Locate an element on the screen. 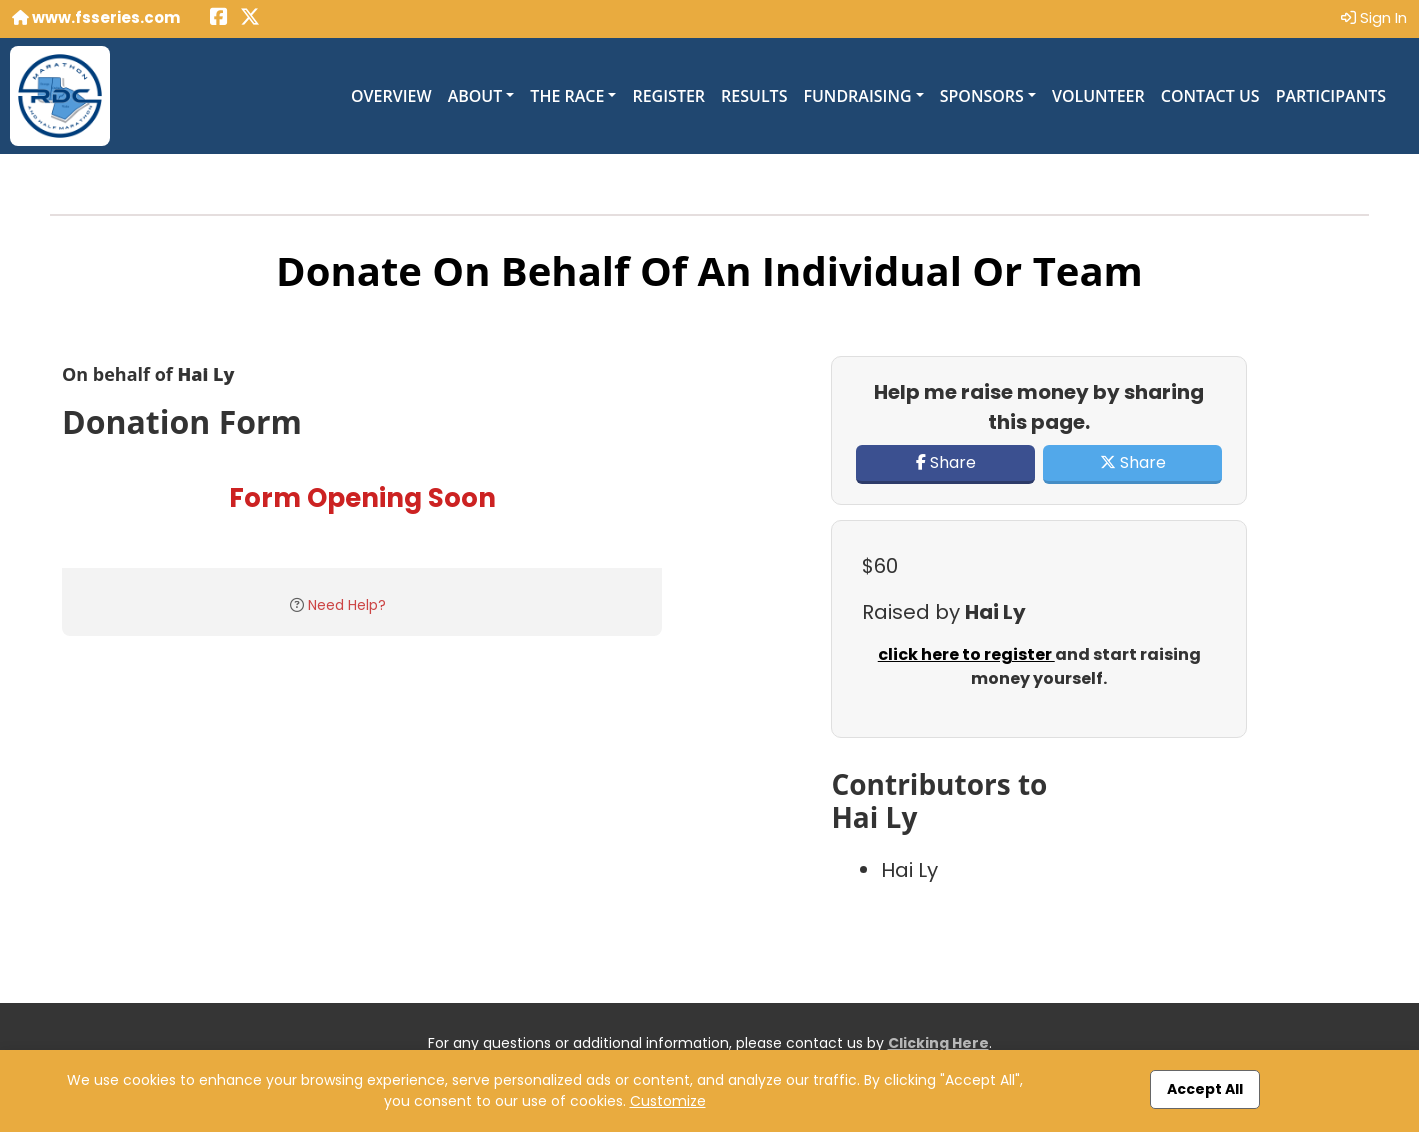 The image size is (1419, 1132). Volunteer is located at coordinates (1098, 96).